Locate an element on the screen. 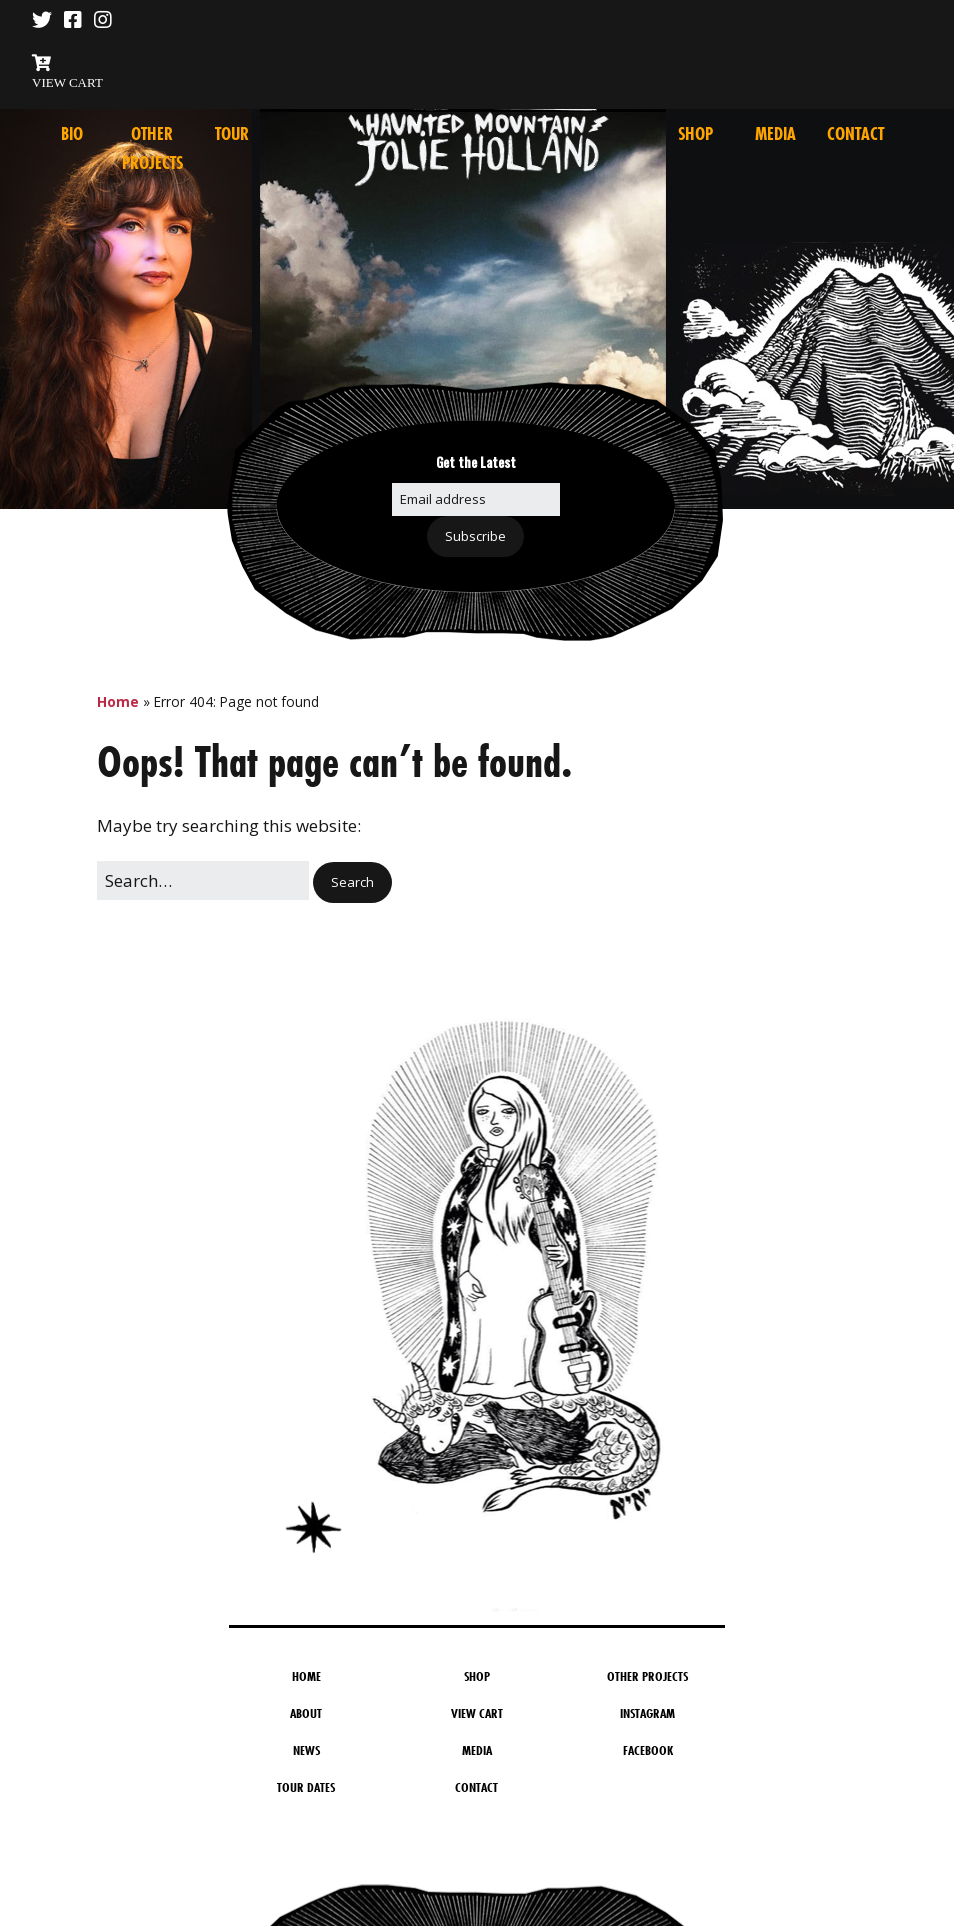 Image resolution: width=954 pixels, height=1926 pixels. Other Projects is located at coordinates (647, 1676).